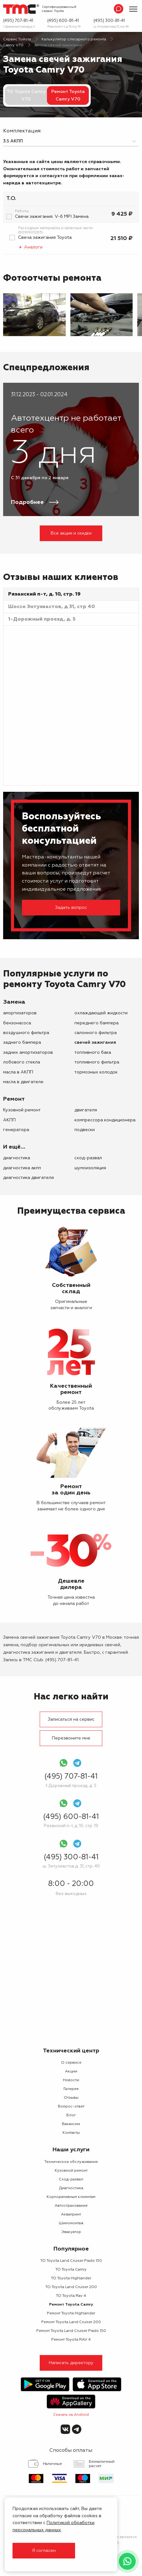  Describe the element at coordinates (71, 2340) in the screenshot. I see `Ремонт Toyota RAV 4` at that location.